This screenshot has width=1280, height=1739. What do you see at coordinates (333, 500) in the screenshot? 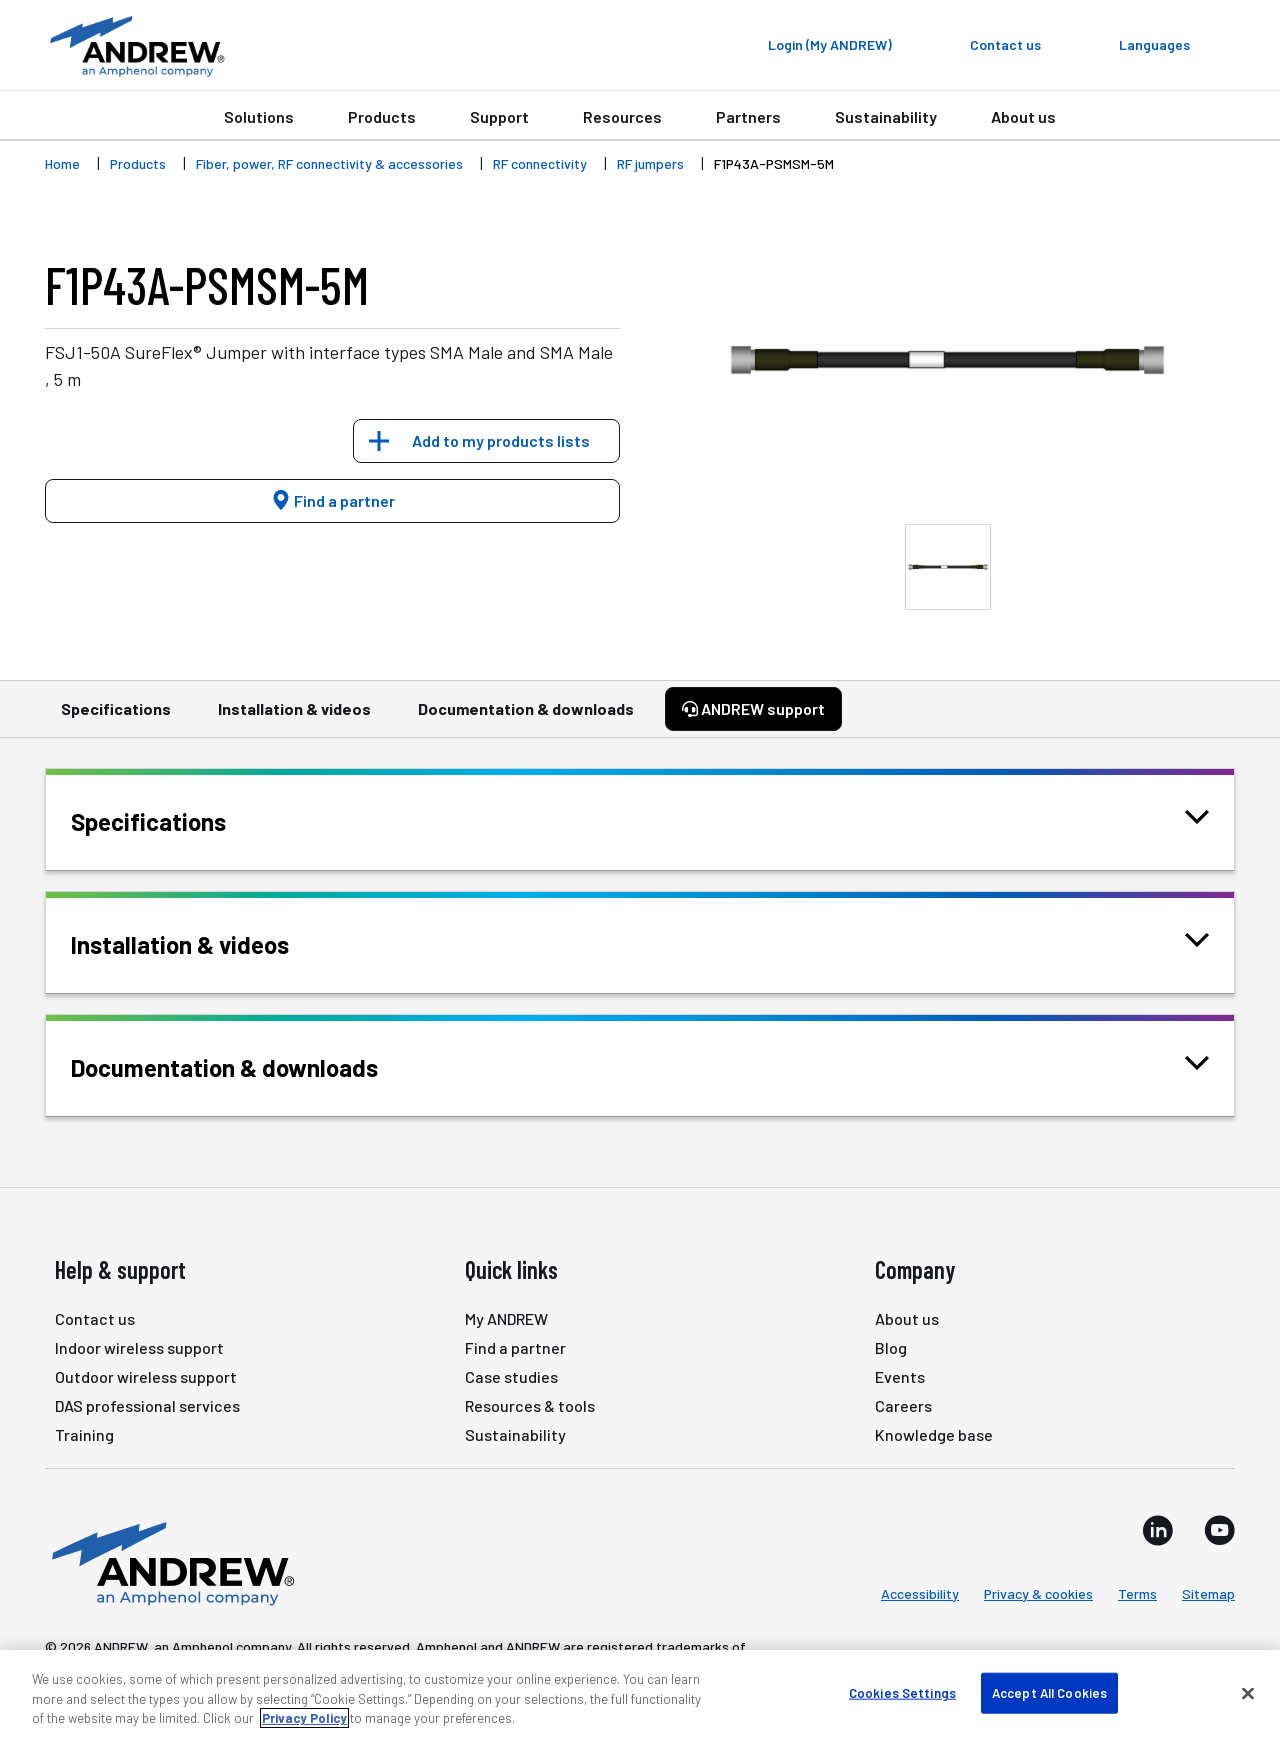
I see `Find a partner` at bounding box center [333, 500].